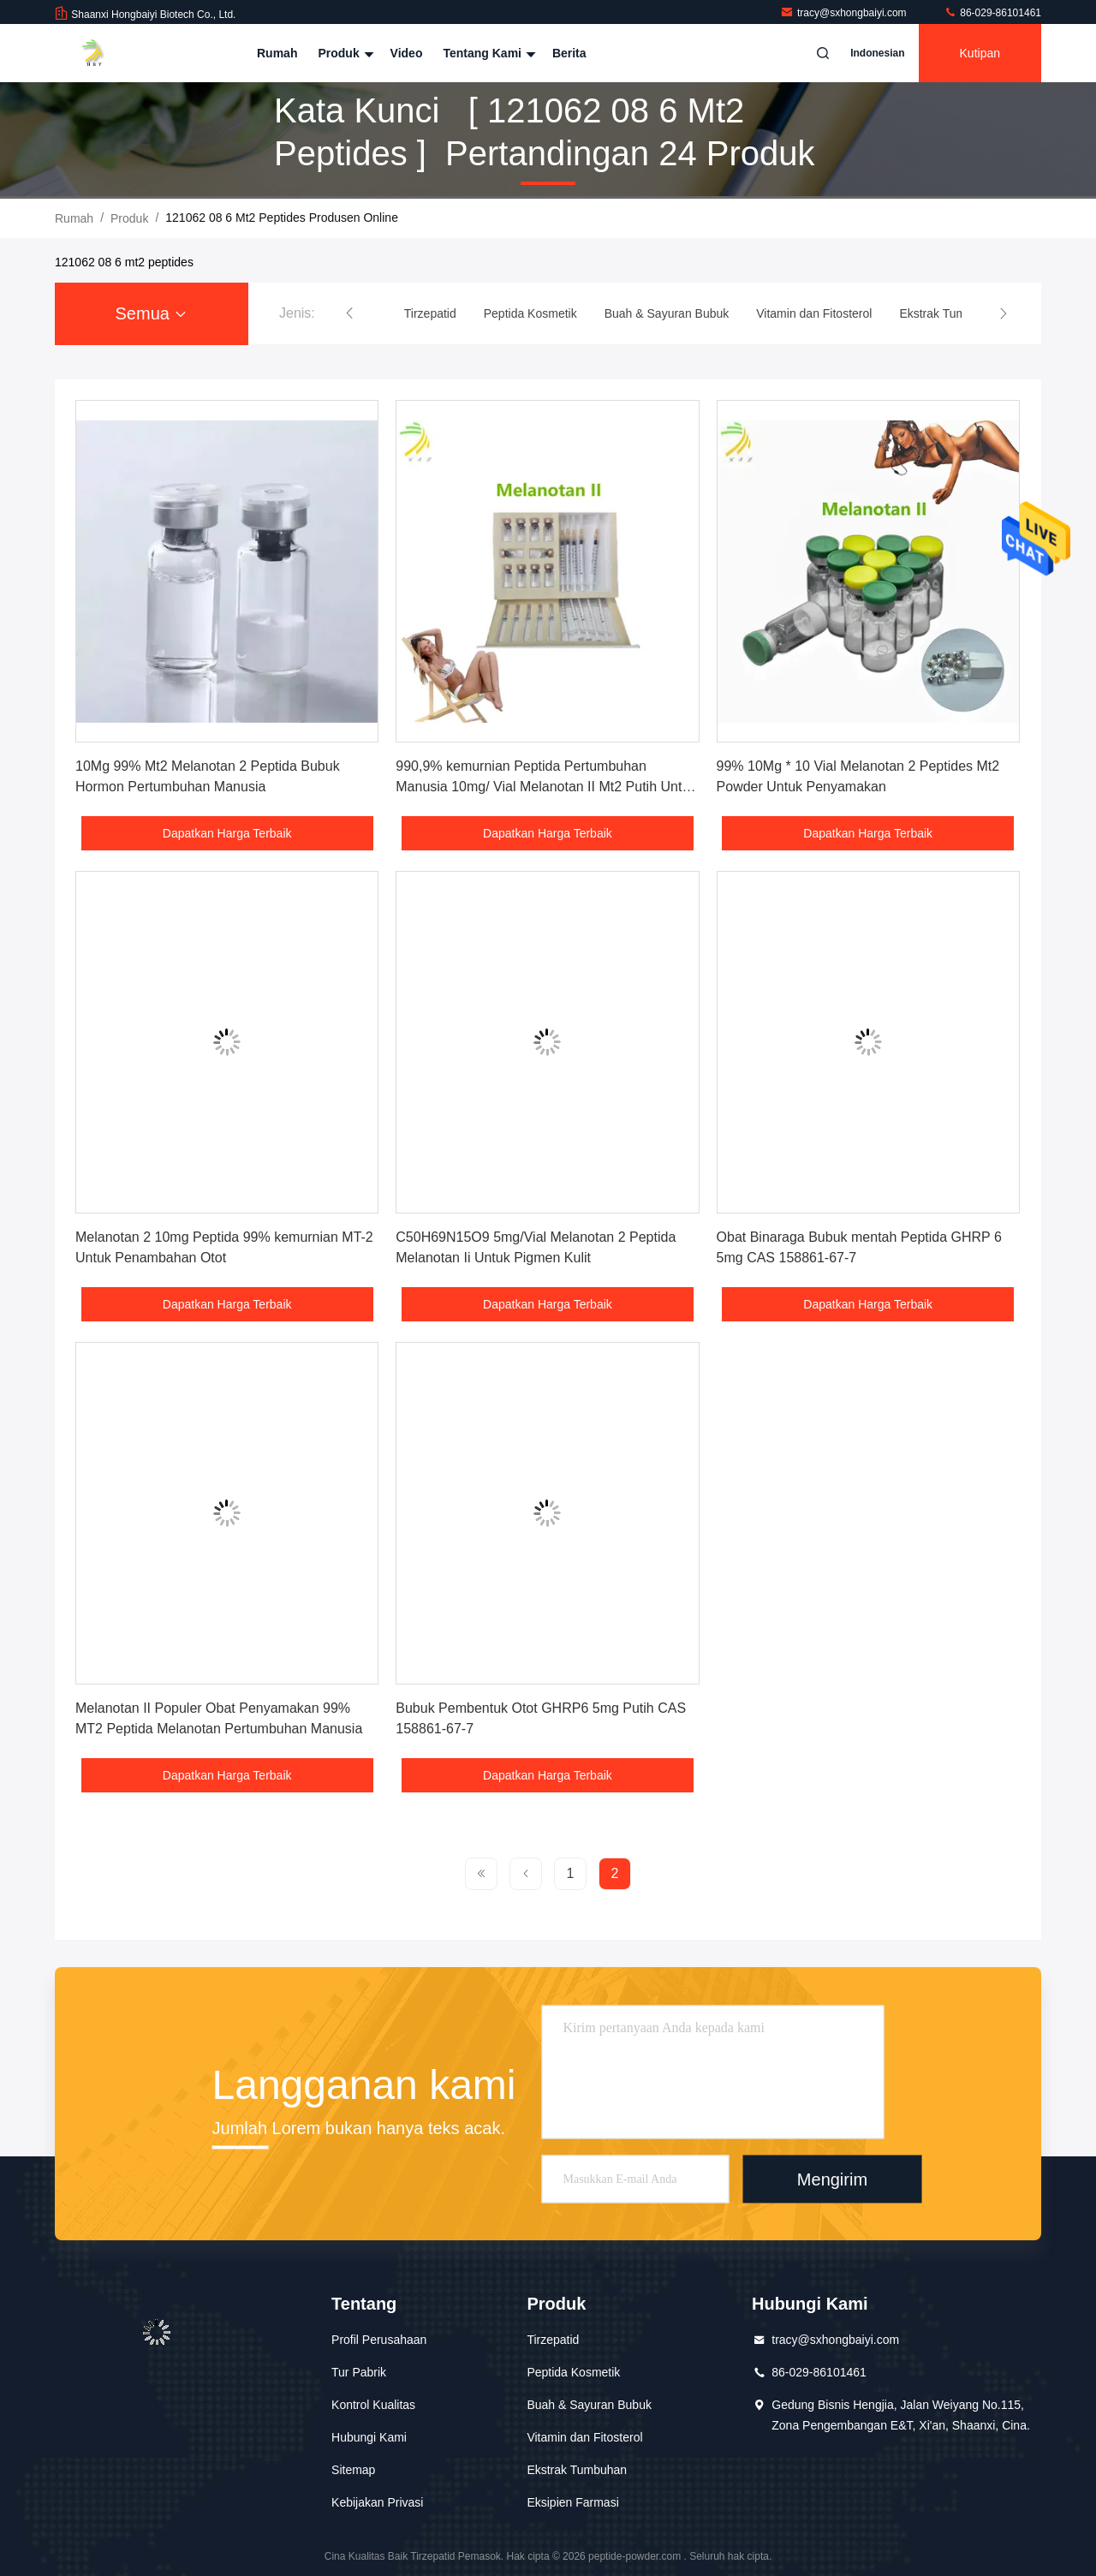 The image size is (1096, 2576). What do you see at coordinates (573, 2372) in the screenshot?
I see `Peptida Kosmetik` at bounding box center [573, 2372].